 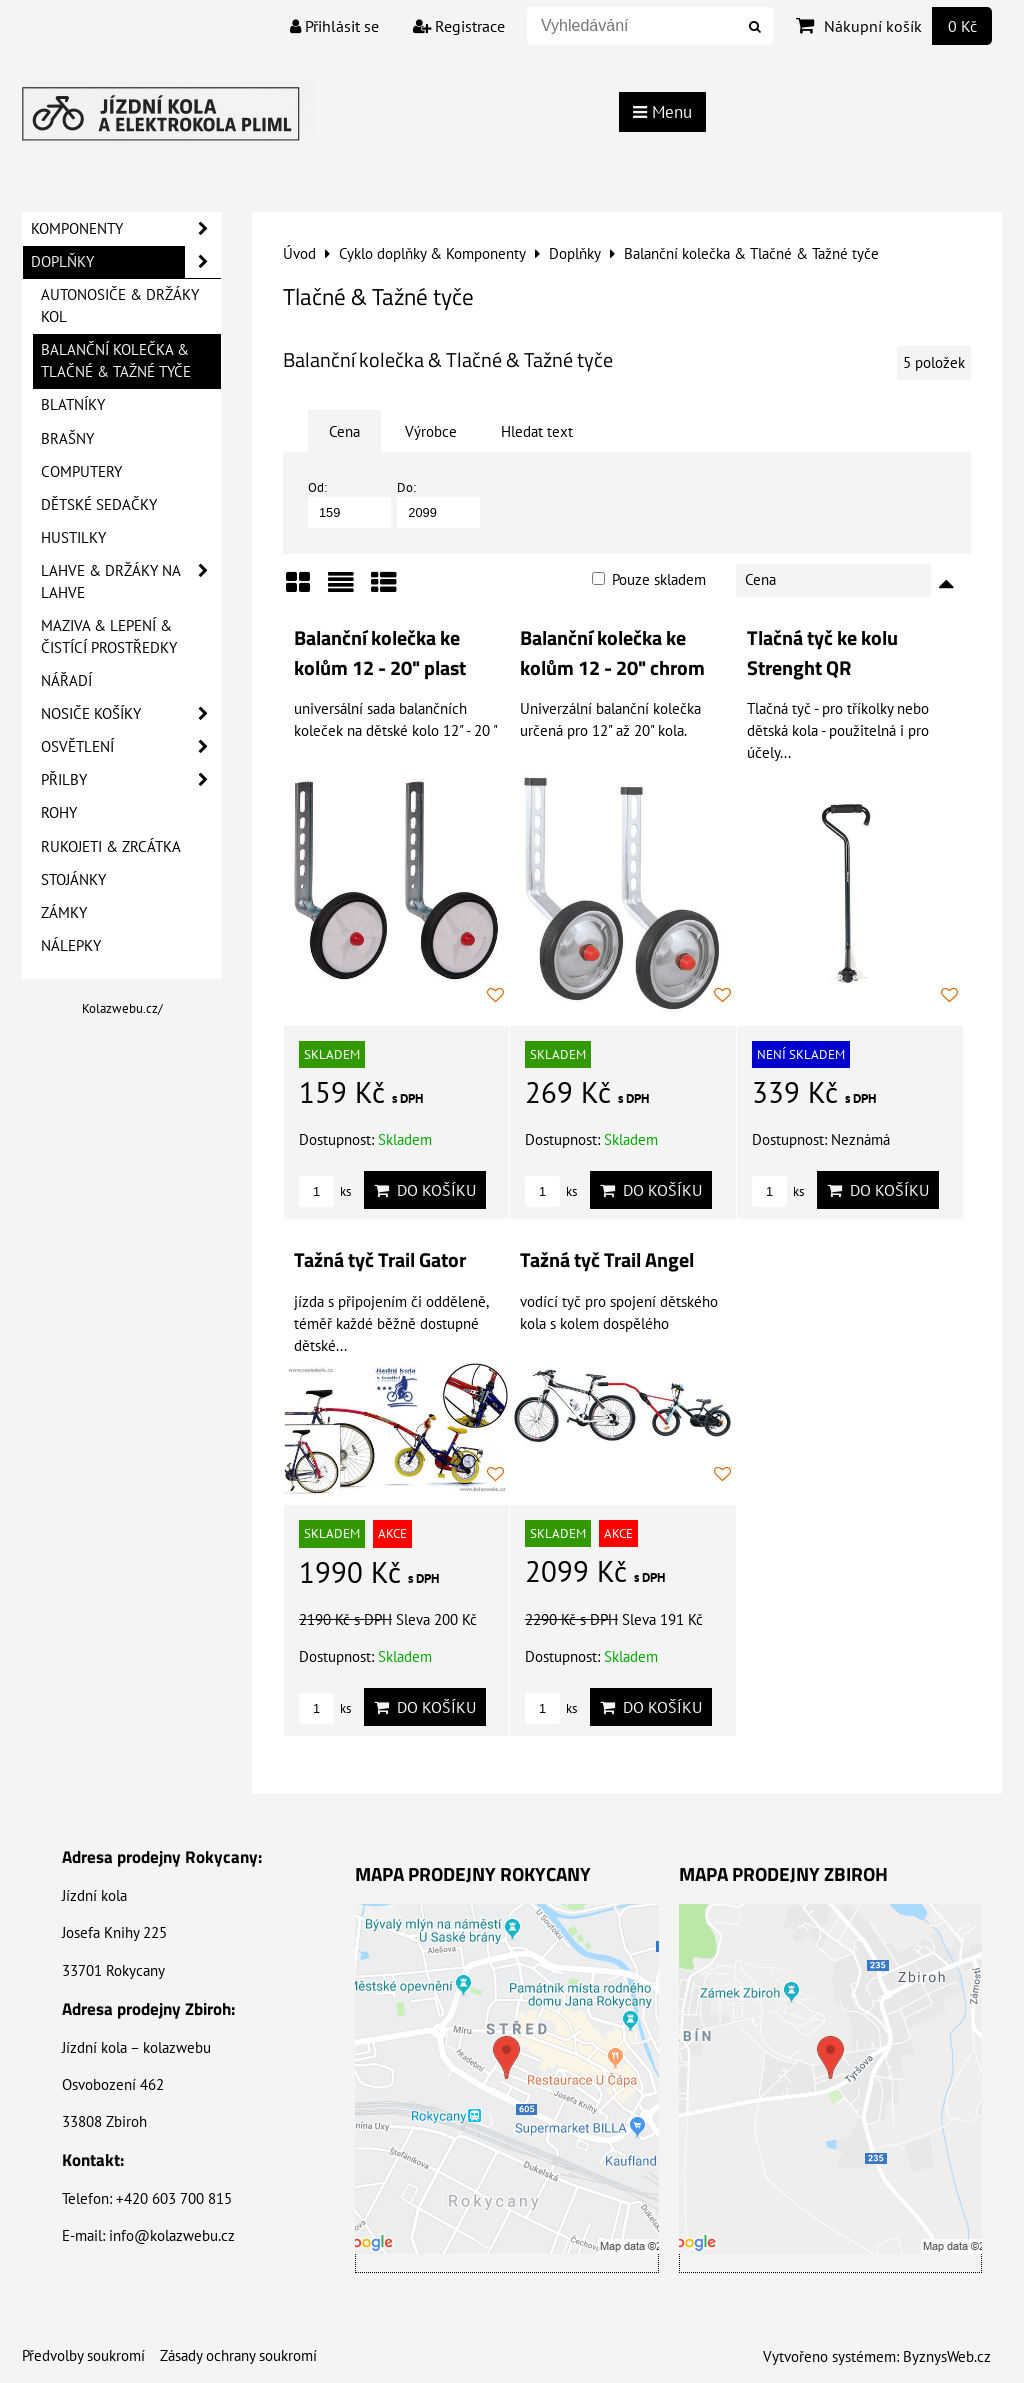 What do you see at coordinates (120, 305) in the screenshot?
I see `Autonosiče & Držáky kol` at bounding box center [120, 305].